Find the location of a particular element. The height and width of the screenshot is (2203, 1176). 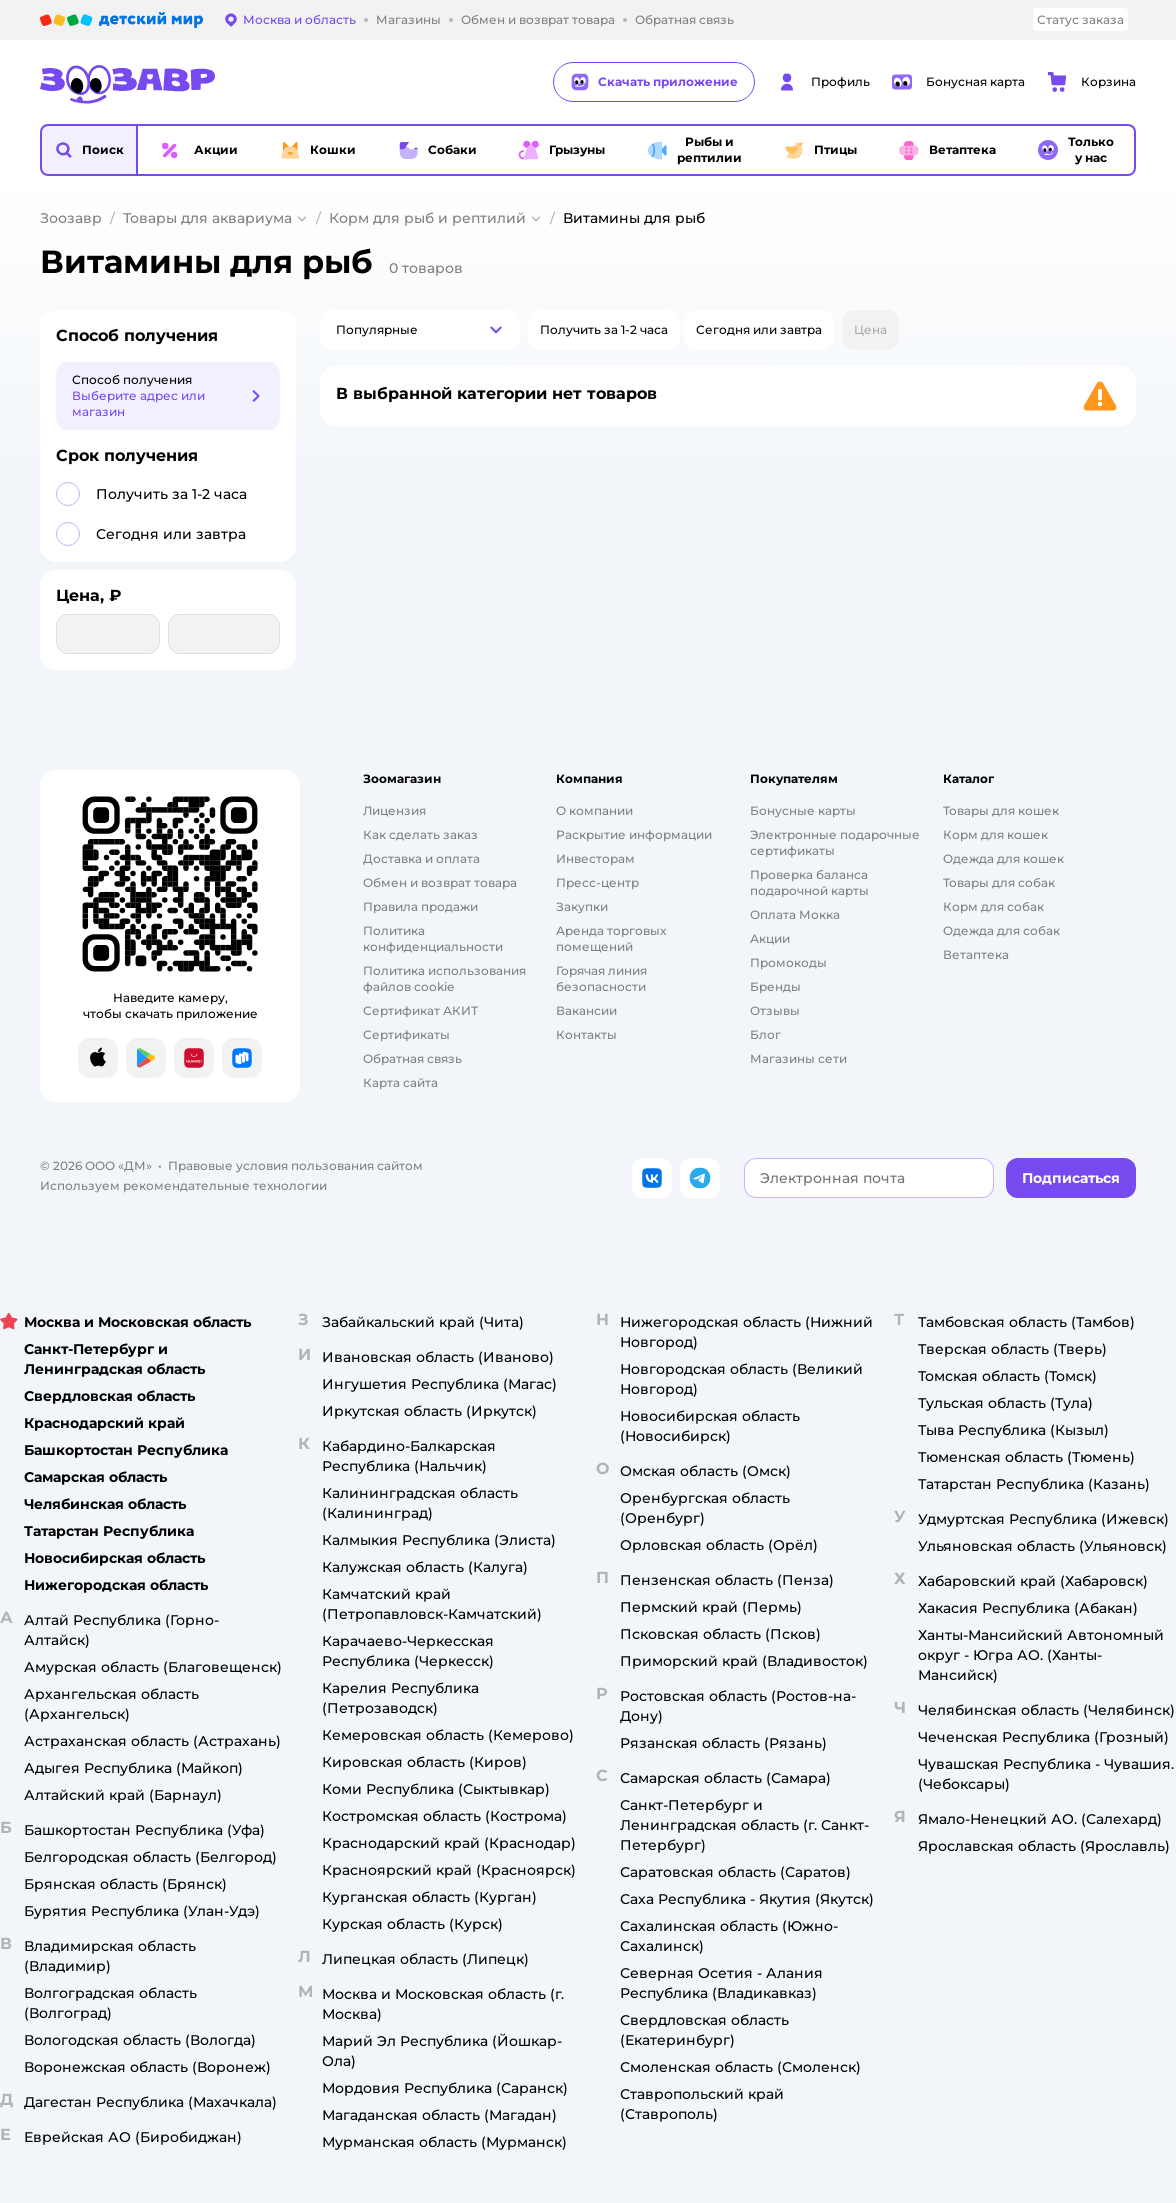

Используем рекомендательные технологии is located at coordinates (183, 1185).